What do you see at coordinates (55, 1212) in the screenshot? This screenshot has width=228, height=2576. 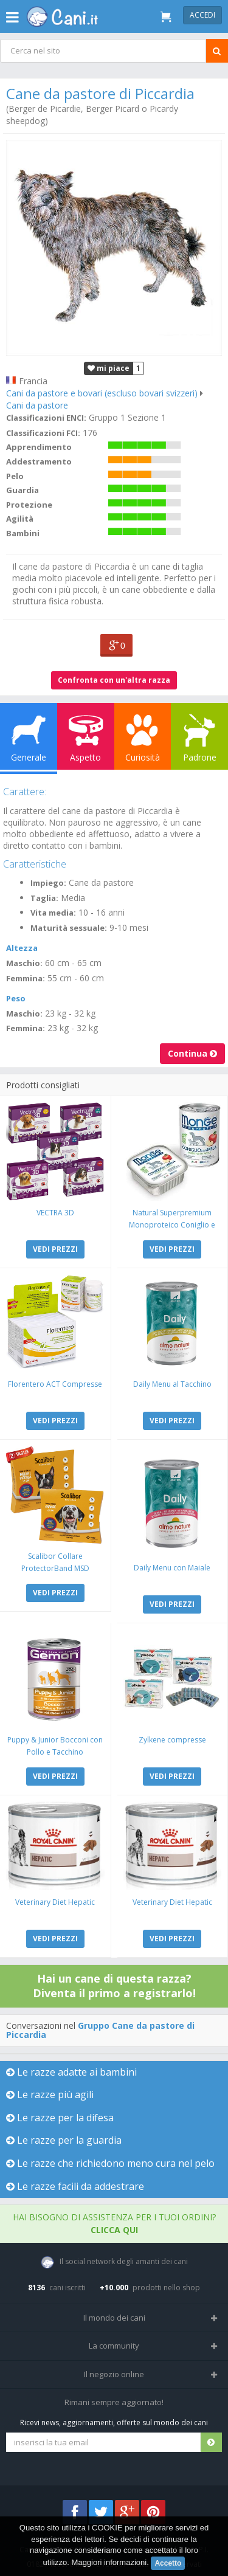 I see `VECTRA 3D` at bounding box center [55, 1212].